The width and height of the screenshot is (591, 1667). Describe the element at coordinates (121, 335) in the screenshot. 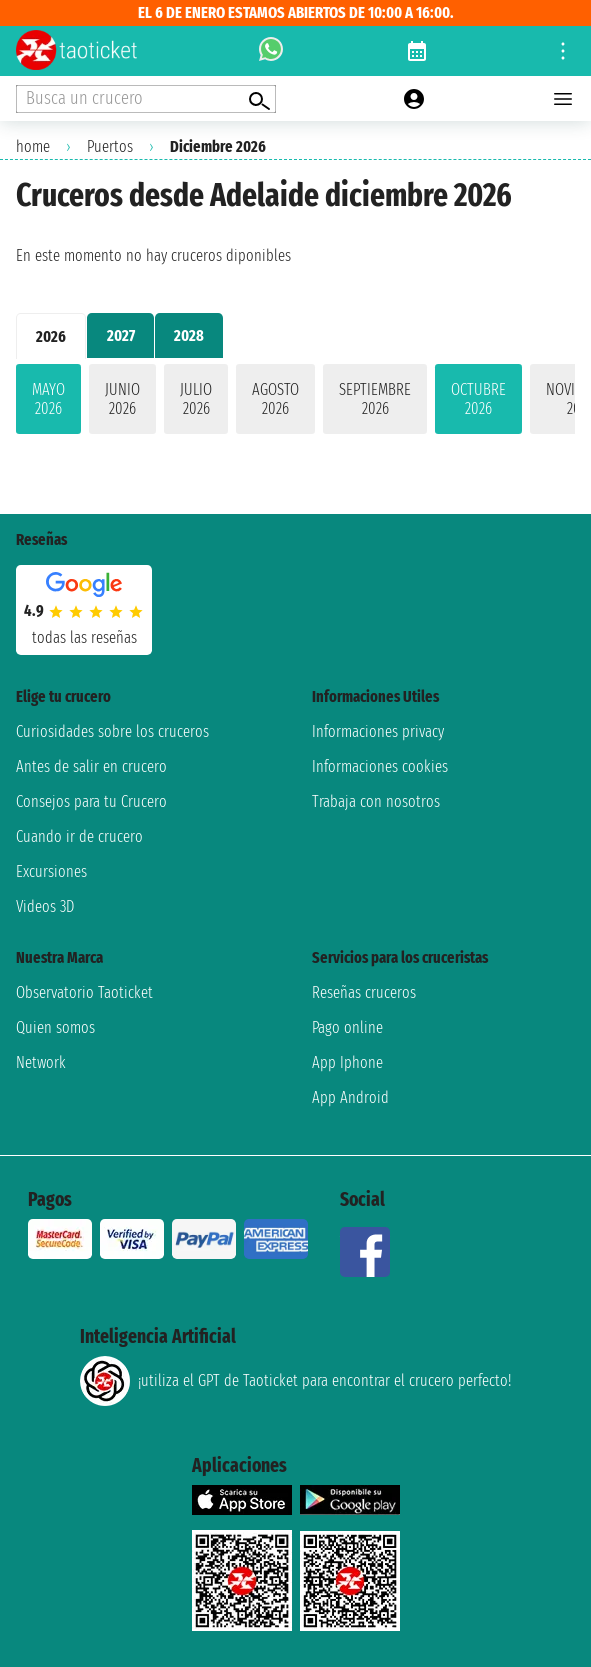

I see `2027 [tab]` at that location.